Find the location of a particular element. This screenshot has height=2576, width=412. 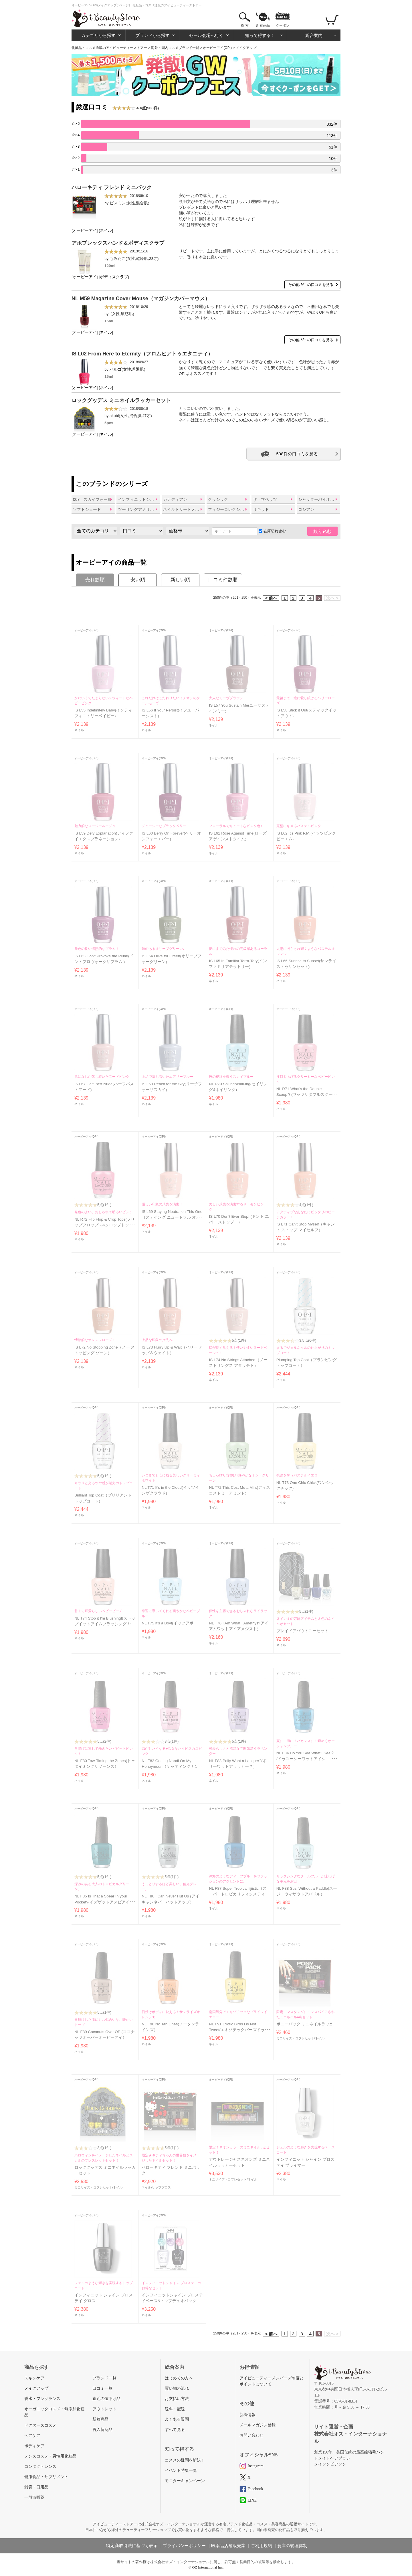

カナディアン is located at coordinates (175, 499).